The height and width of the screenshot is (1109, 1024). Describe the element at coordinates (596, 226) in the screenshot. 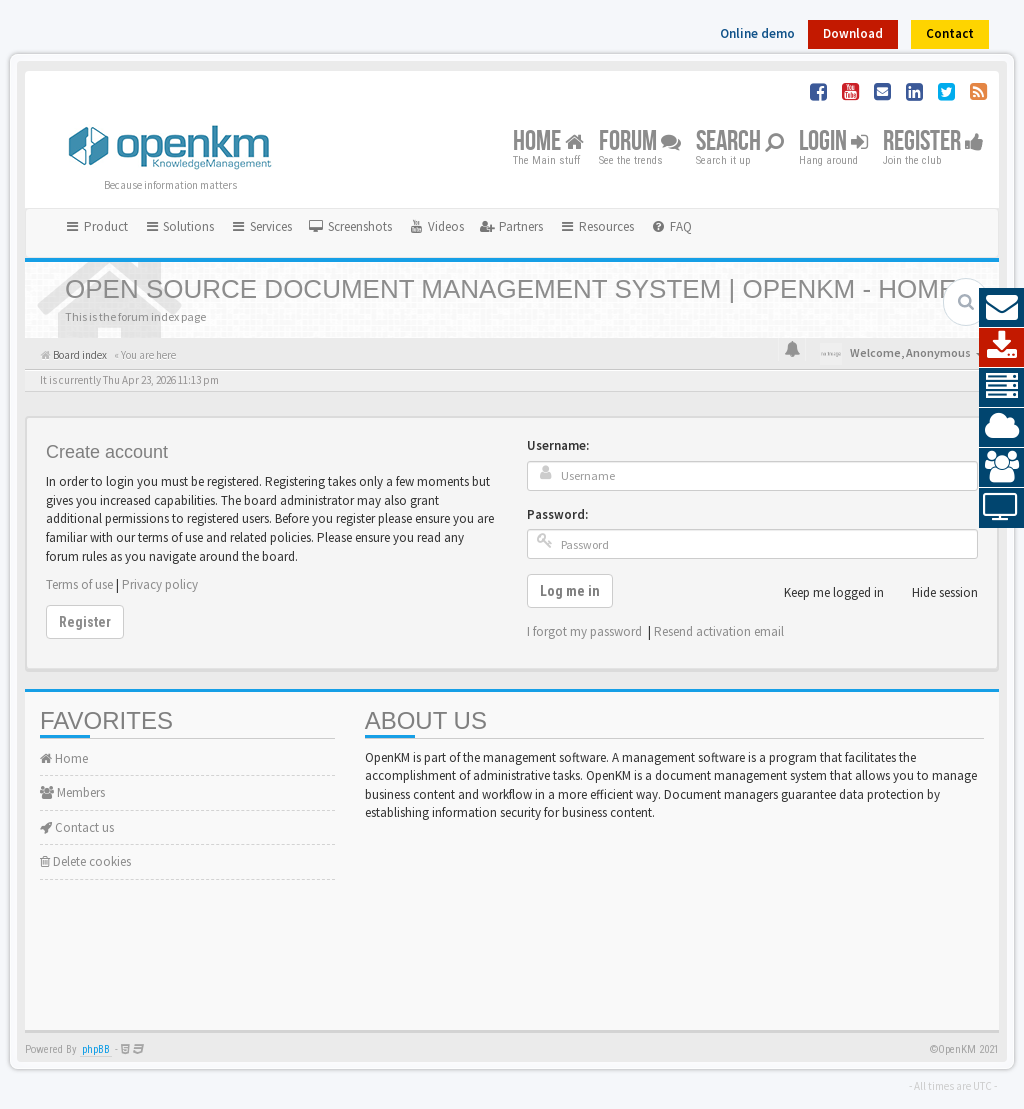

I see `Resources [button]` at that location.